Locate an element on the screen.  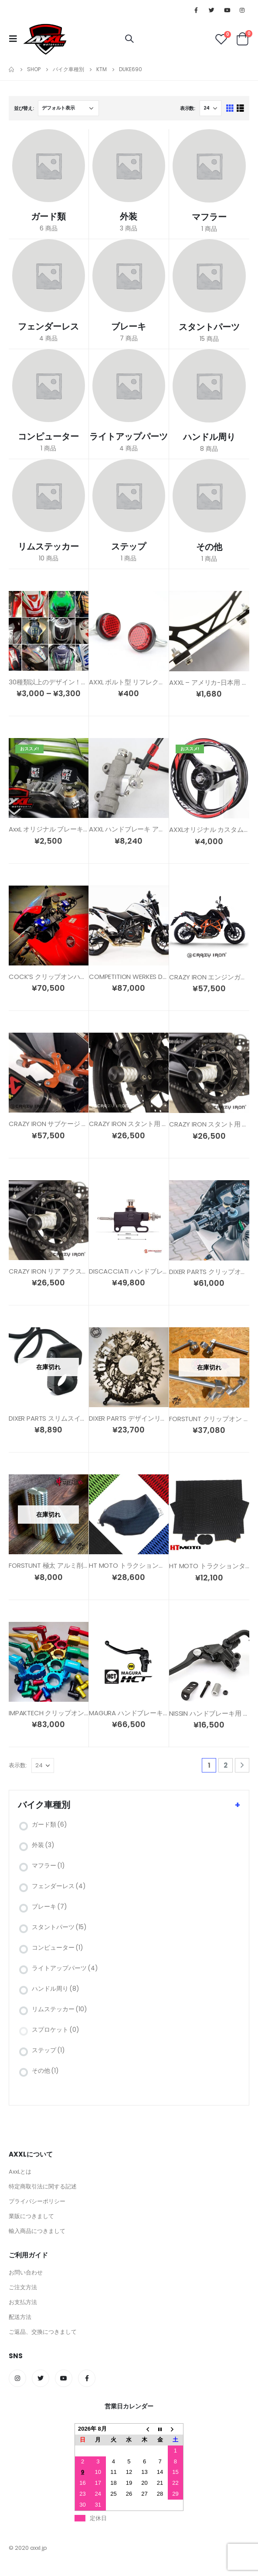
AxxLとは is located at coordinates (20, 2171).